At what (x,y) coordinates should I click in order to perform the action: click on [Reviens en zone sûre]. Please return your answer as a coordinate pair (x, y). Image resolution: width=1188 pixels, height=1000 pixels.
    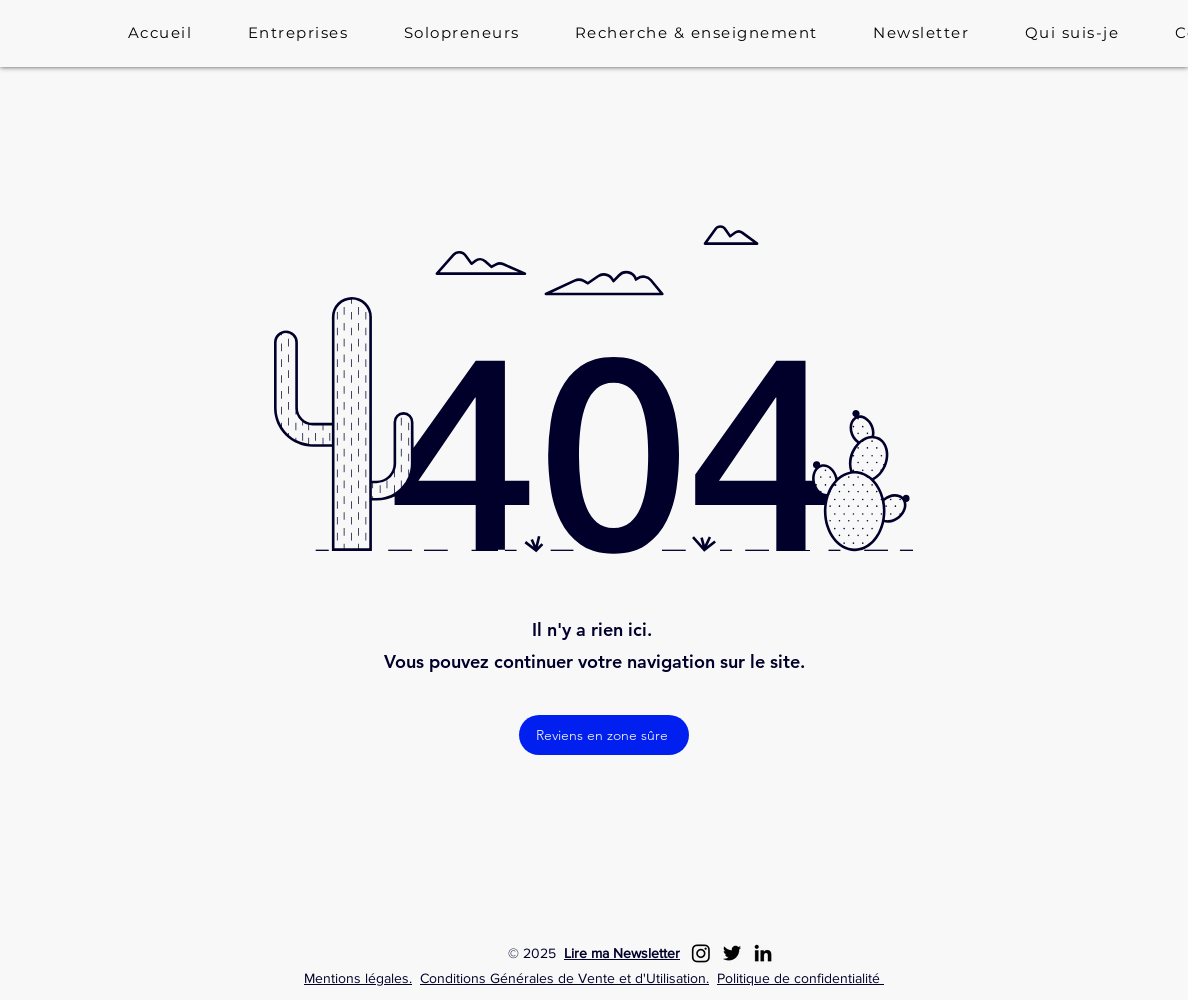
    Looking at the image, I should click on (604, 735).